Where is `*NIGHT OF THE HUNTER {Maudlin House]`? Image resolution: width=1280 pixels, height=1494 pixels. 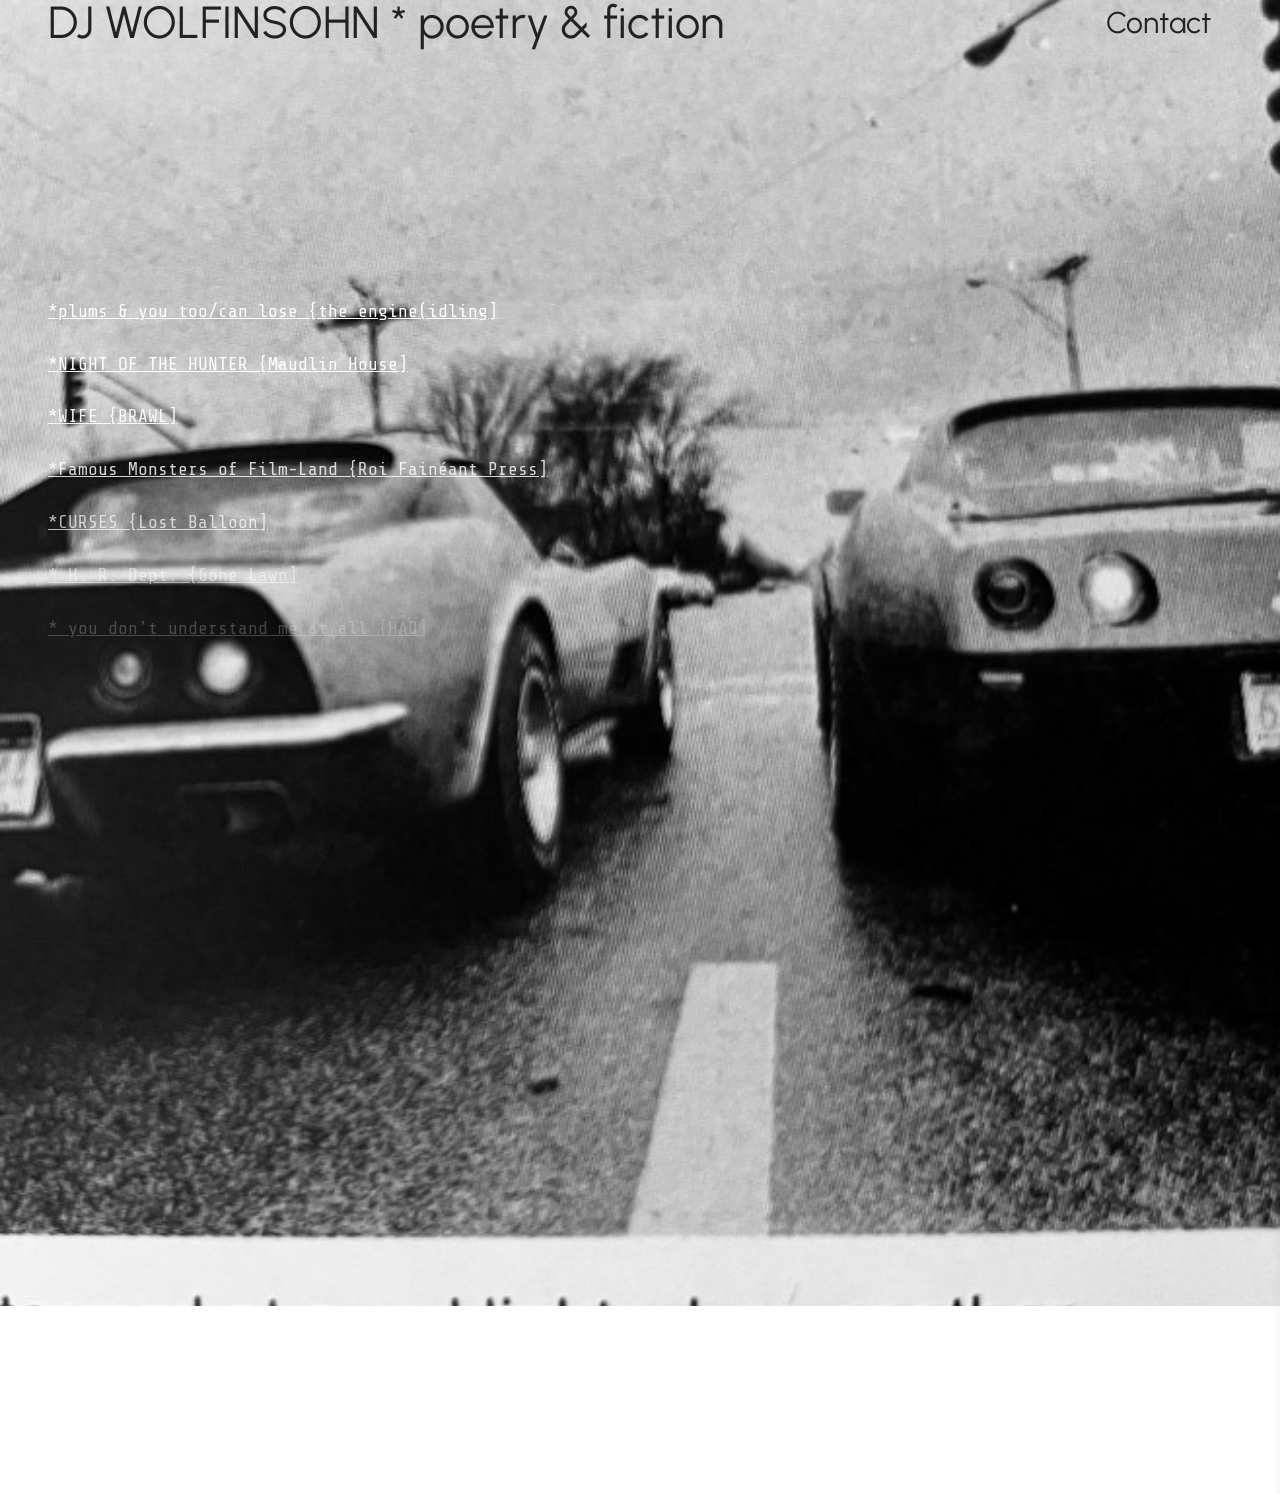 *NIGHT OF THE HUNTER {Maudlin House] is located at coordinates (228, 364).